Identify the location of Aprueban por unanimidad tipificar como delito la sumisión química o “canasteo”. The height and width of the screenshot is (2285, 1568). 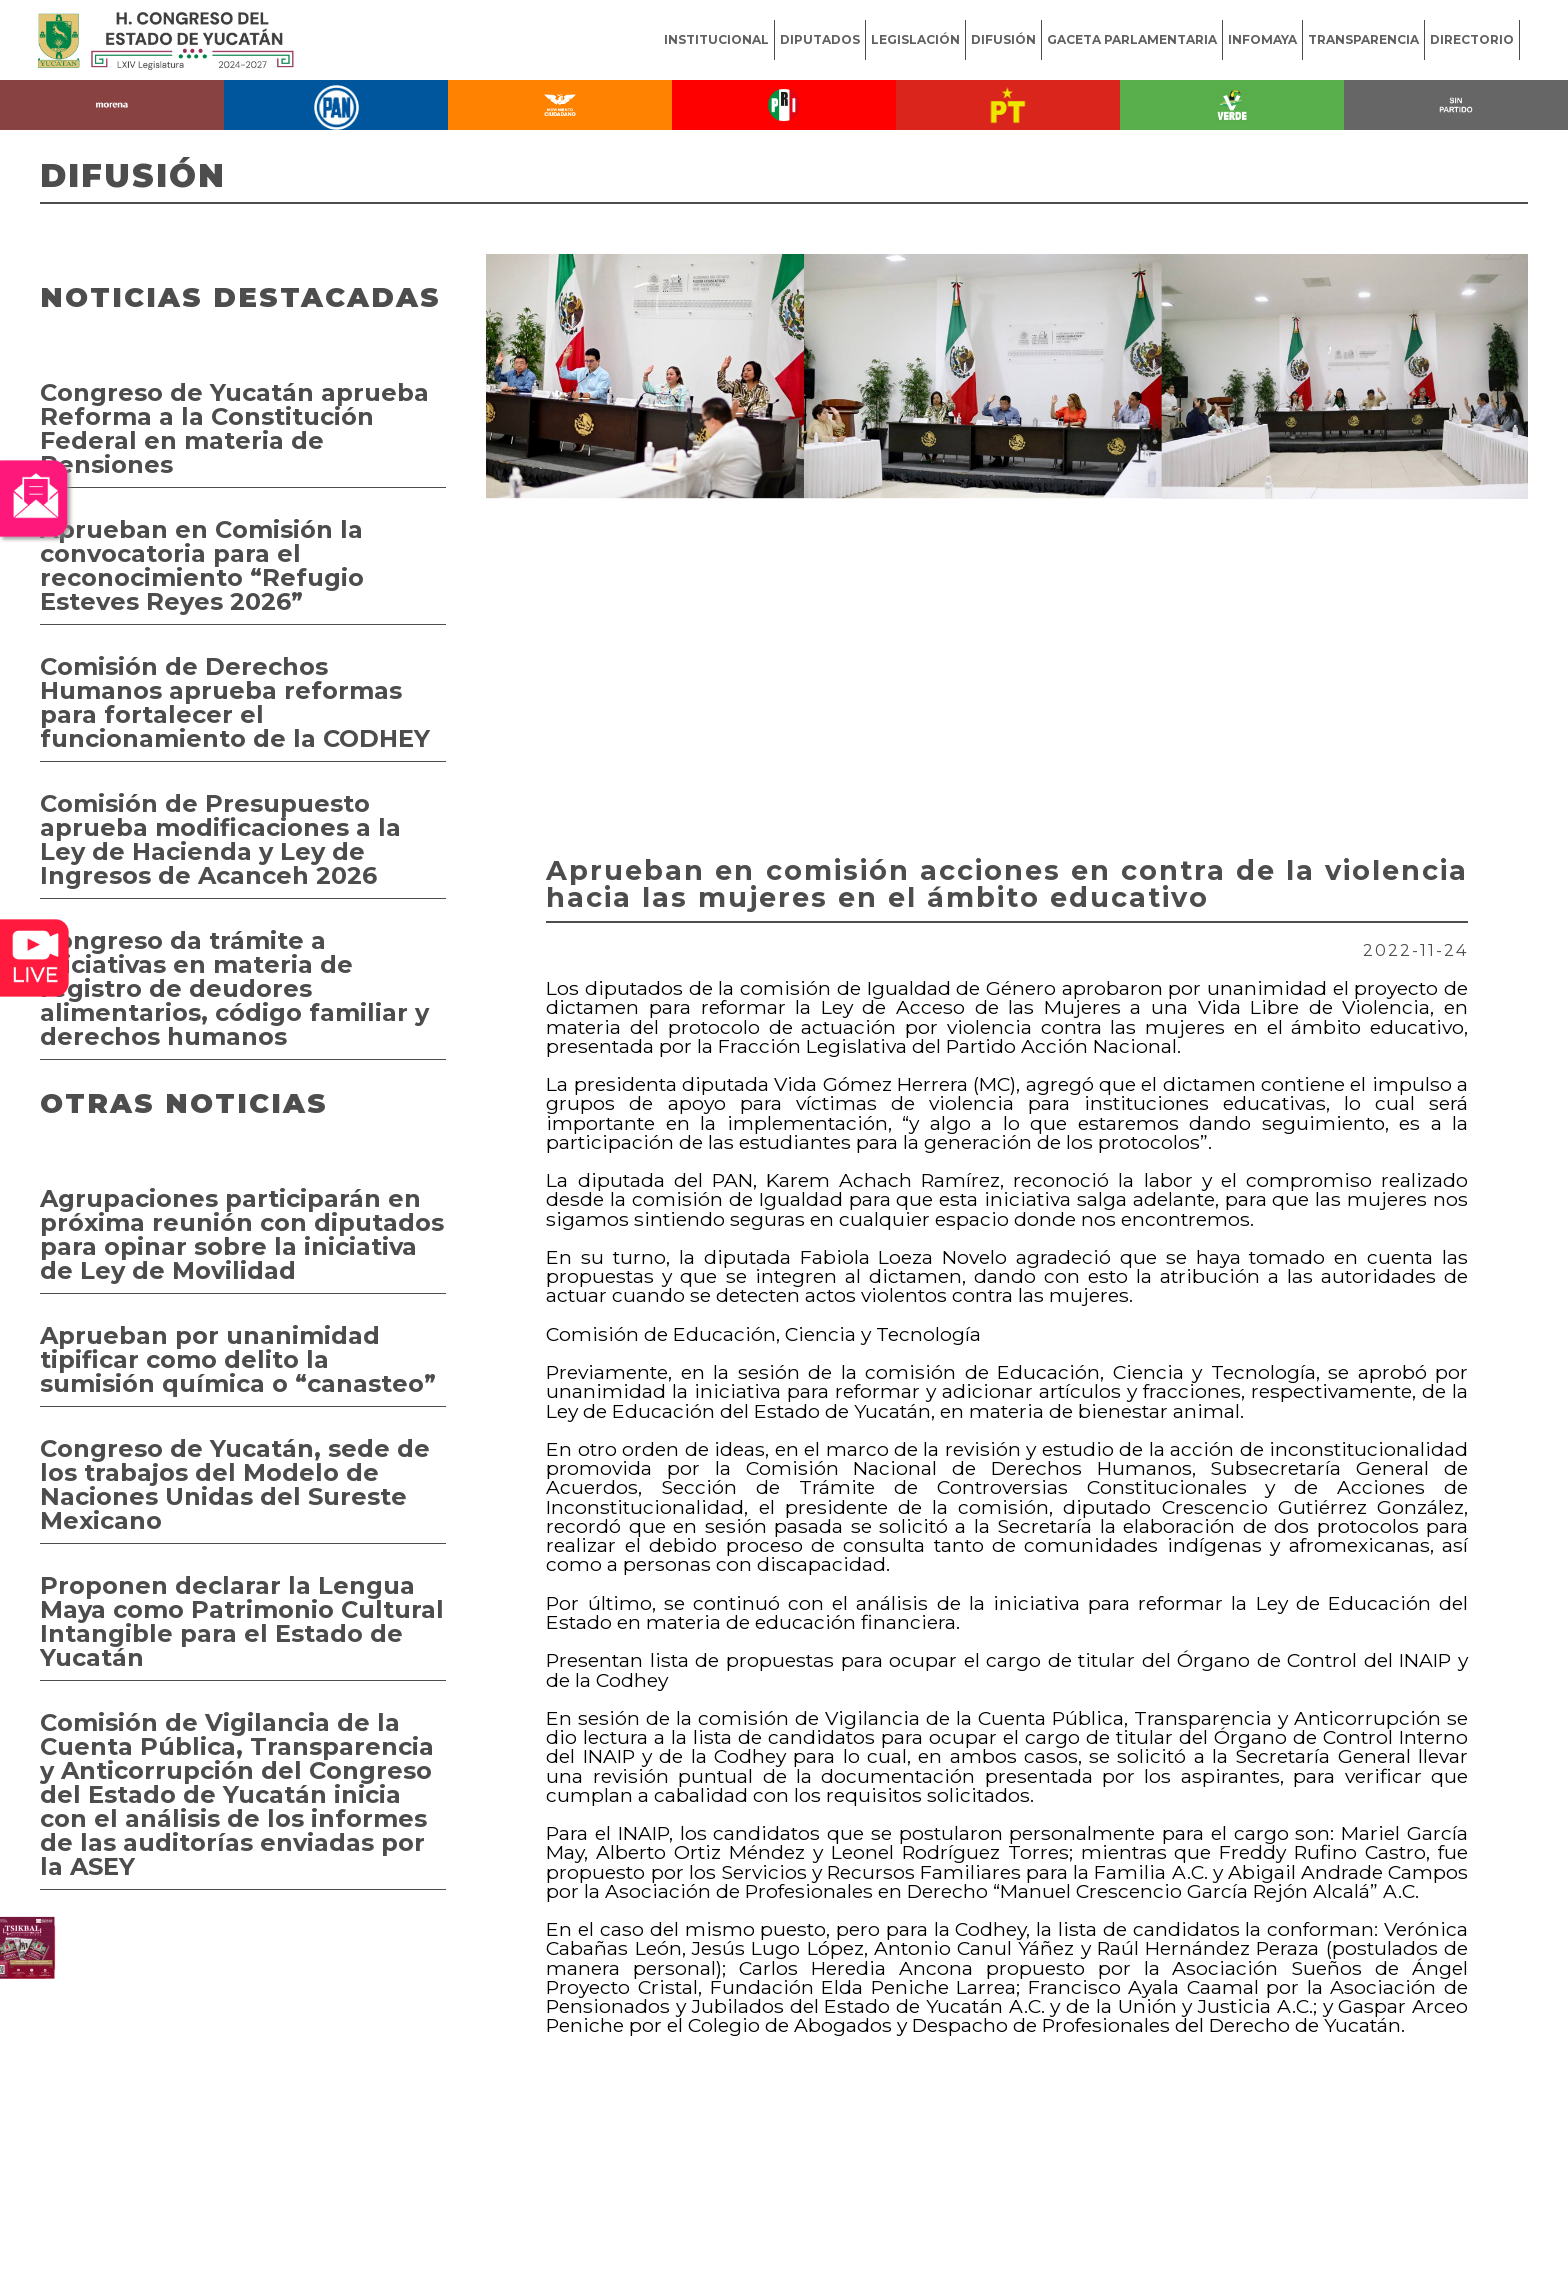
(238, 1359).